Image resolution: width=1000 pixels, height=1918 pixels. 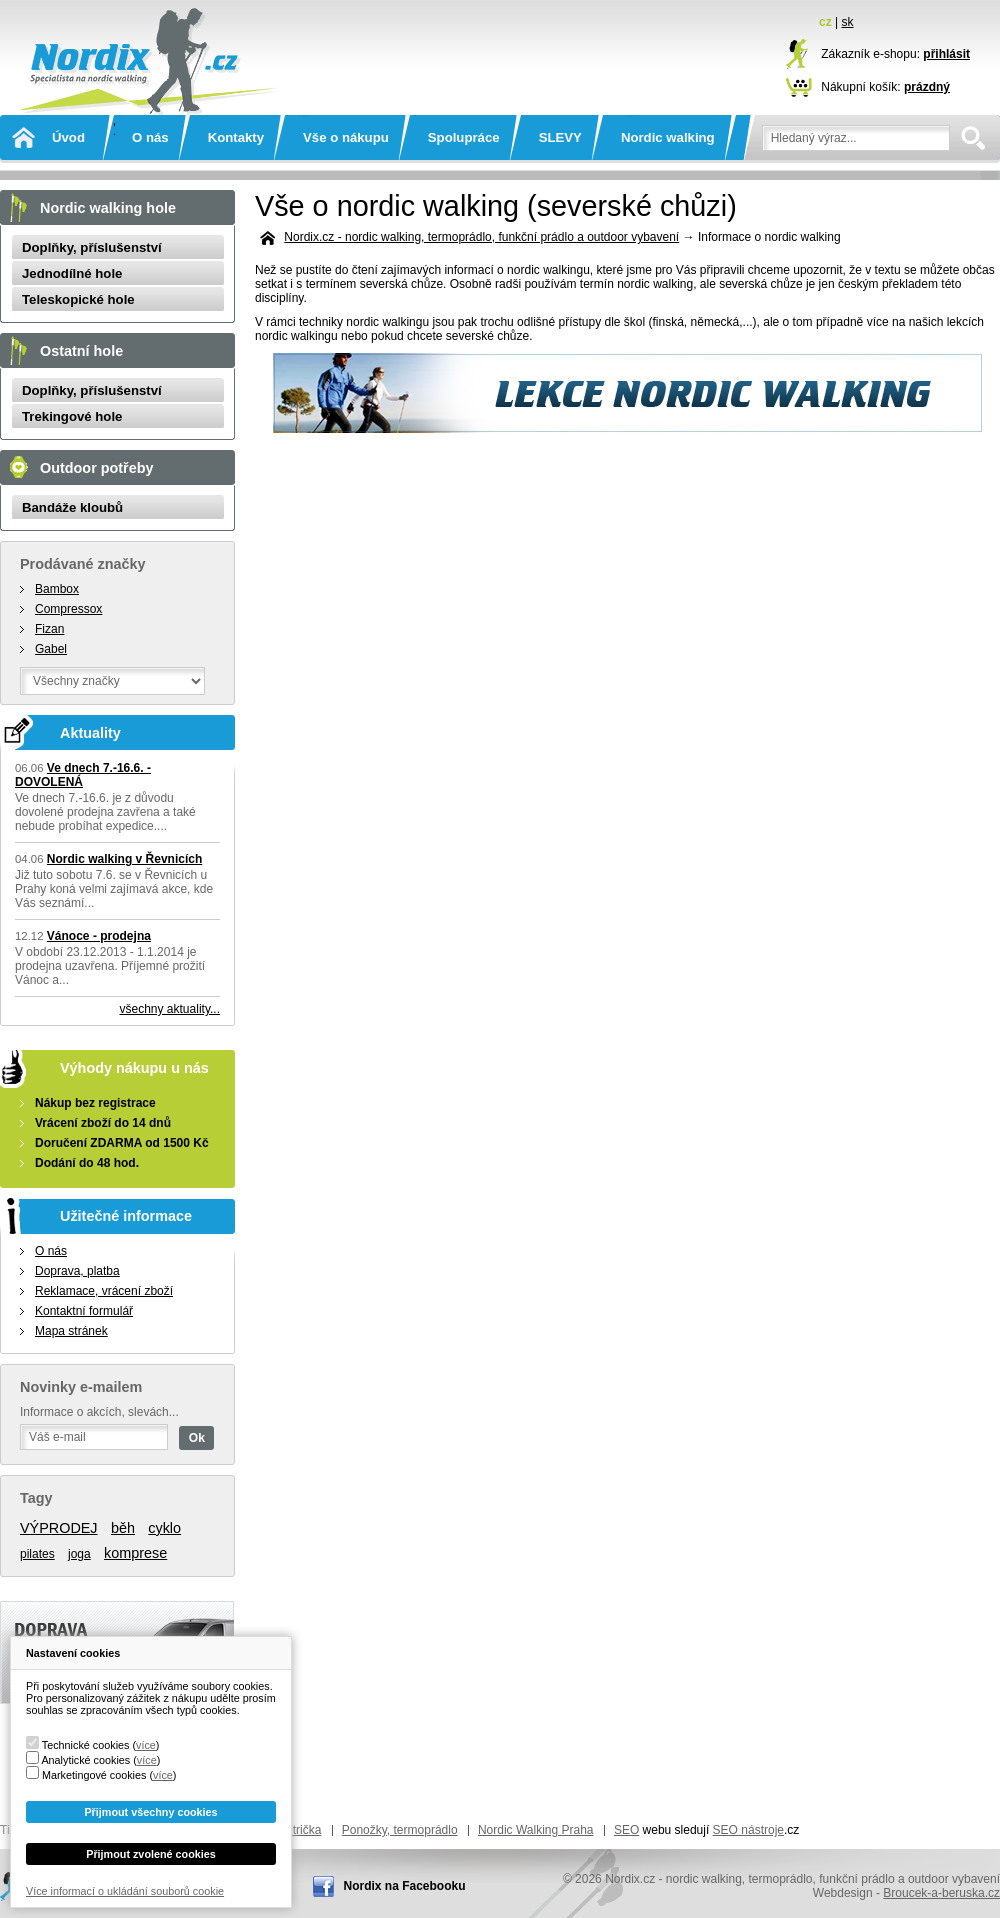 I want to click on sk, so click(x=847, y=22).